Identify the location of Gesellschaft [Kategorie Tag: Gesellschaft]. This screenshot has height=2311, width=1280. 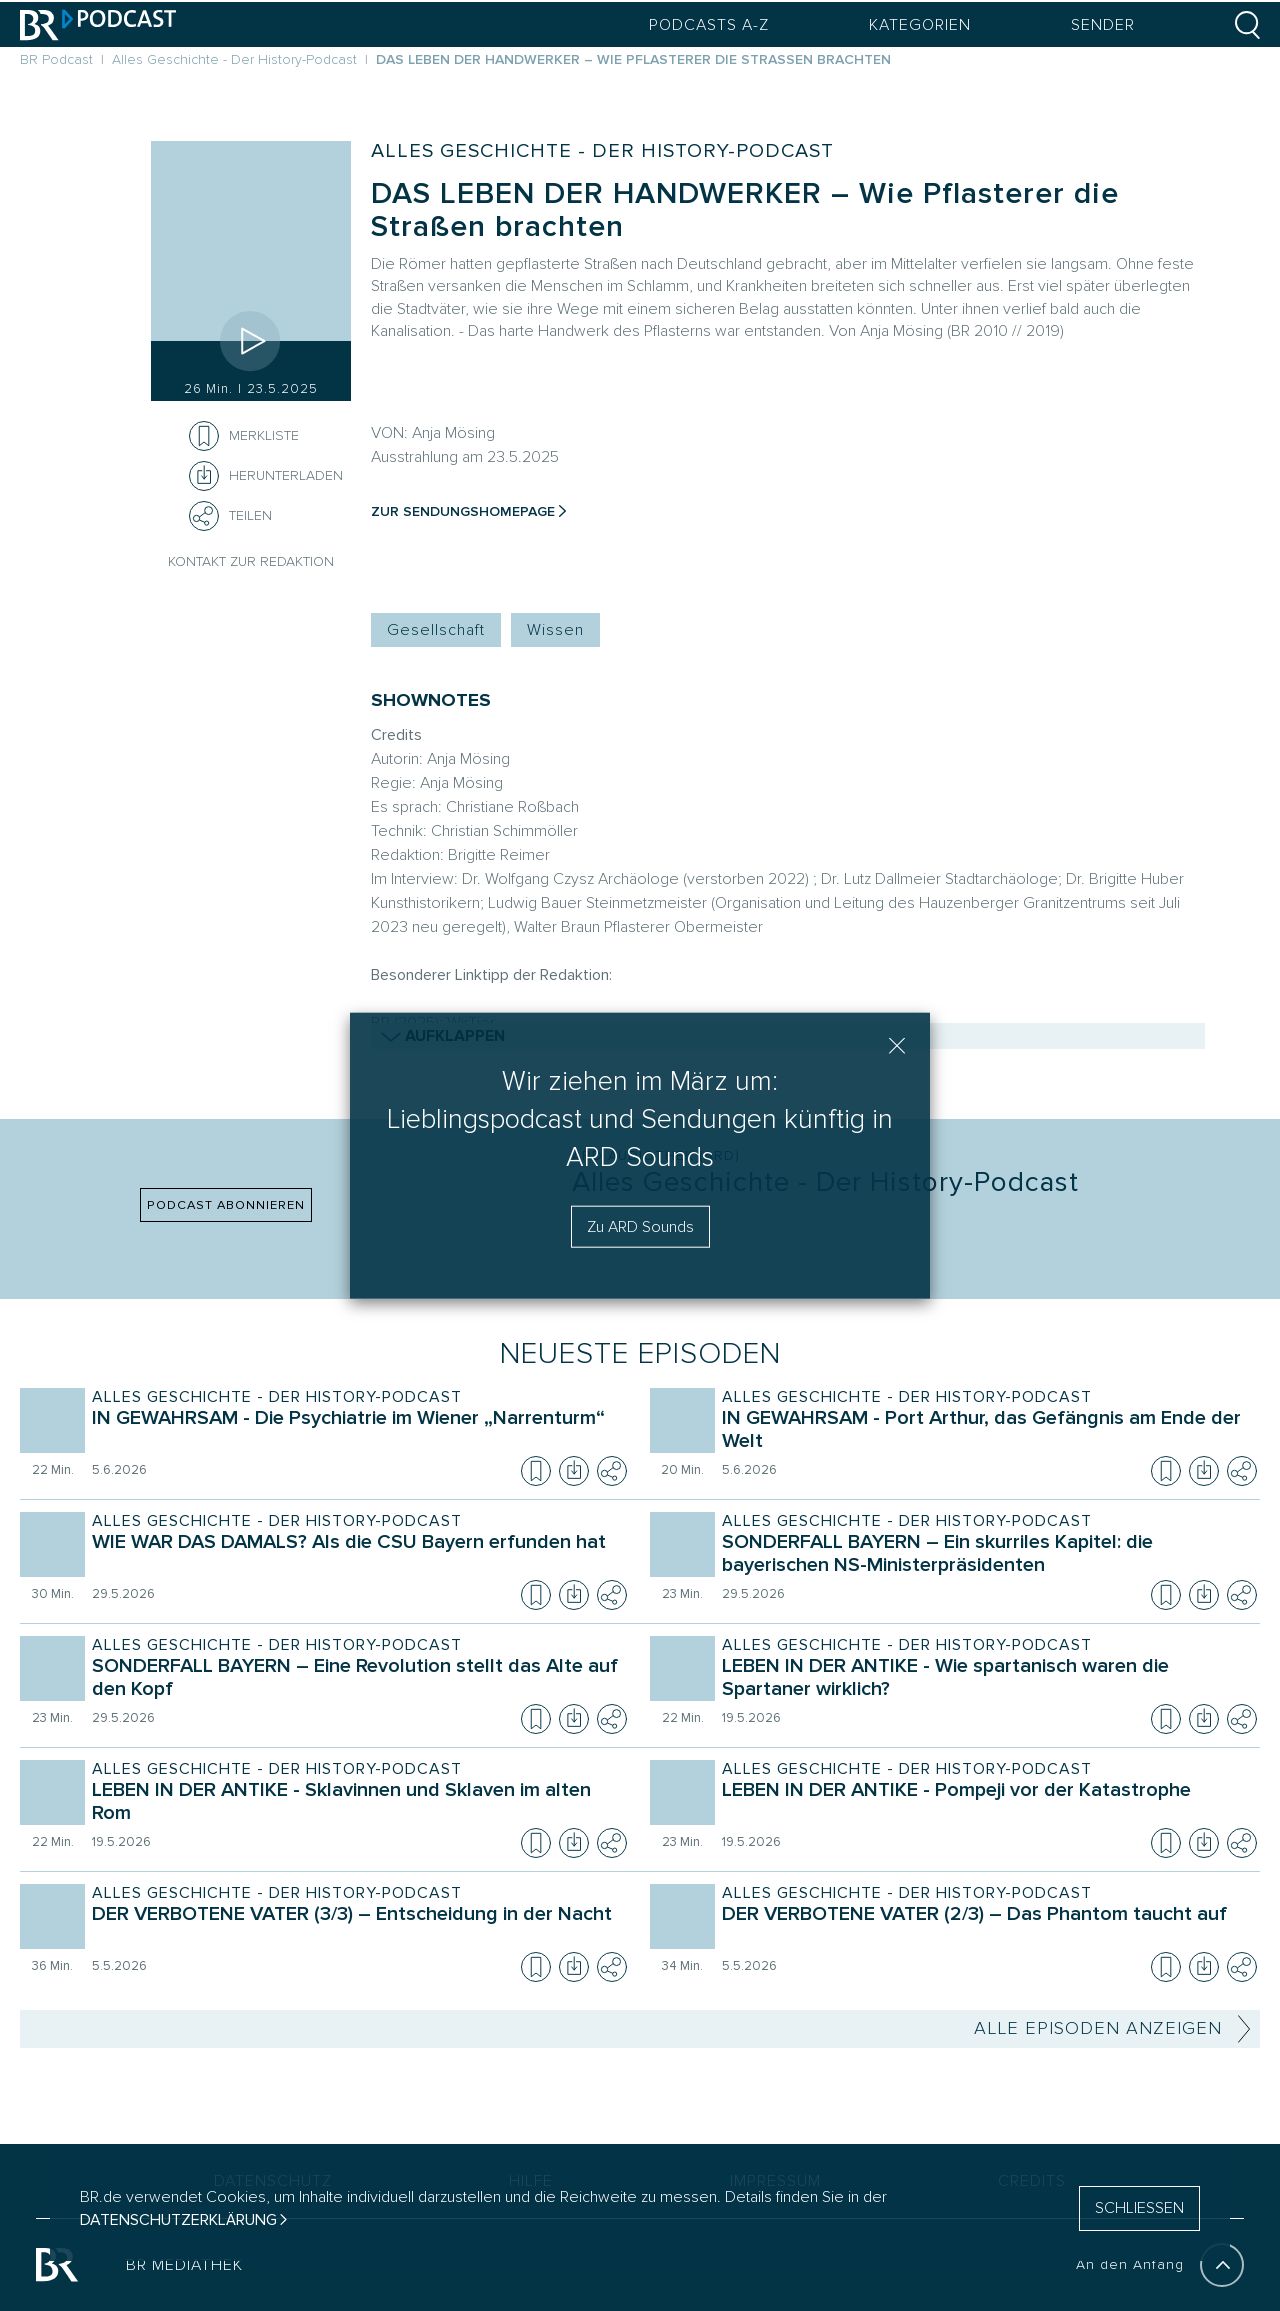
(436, 630).